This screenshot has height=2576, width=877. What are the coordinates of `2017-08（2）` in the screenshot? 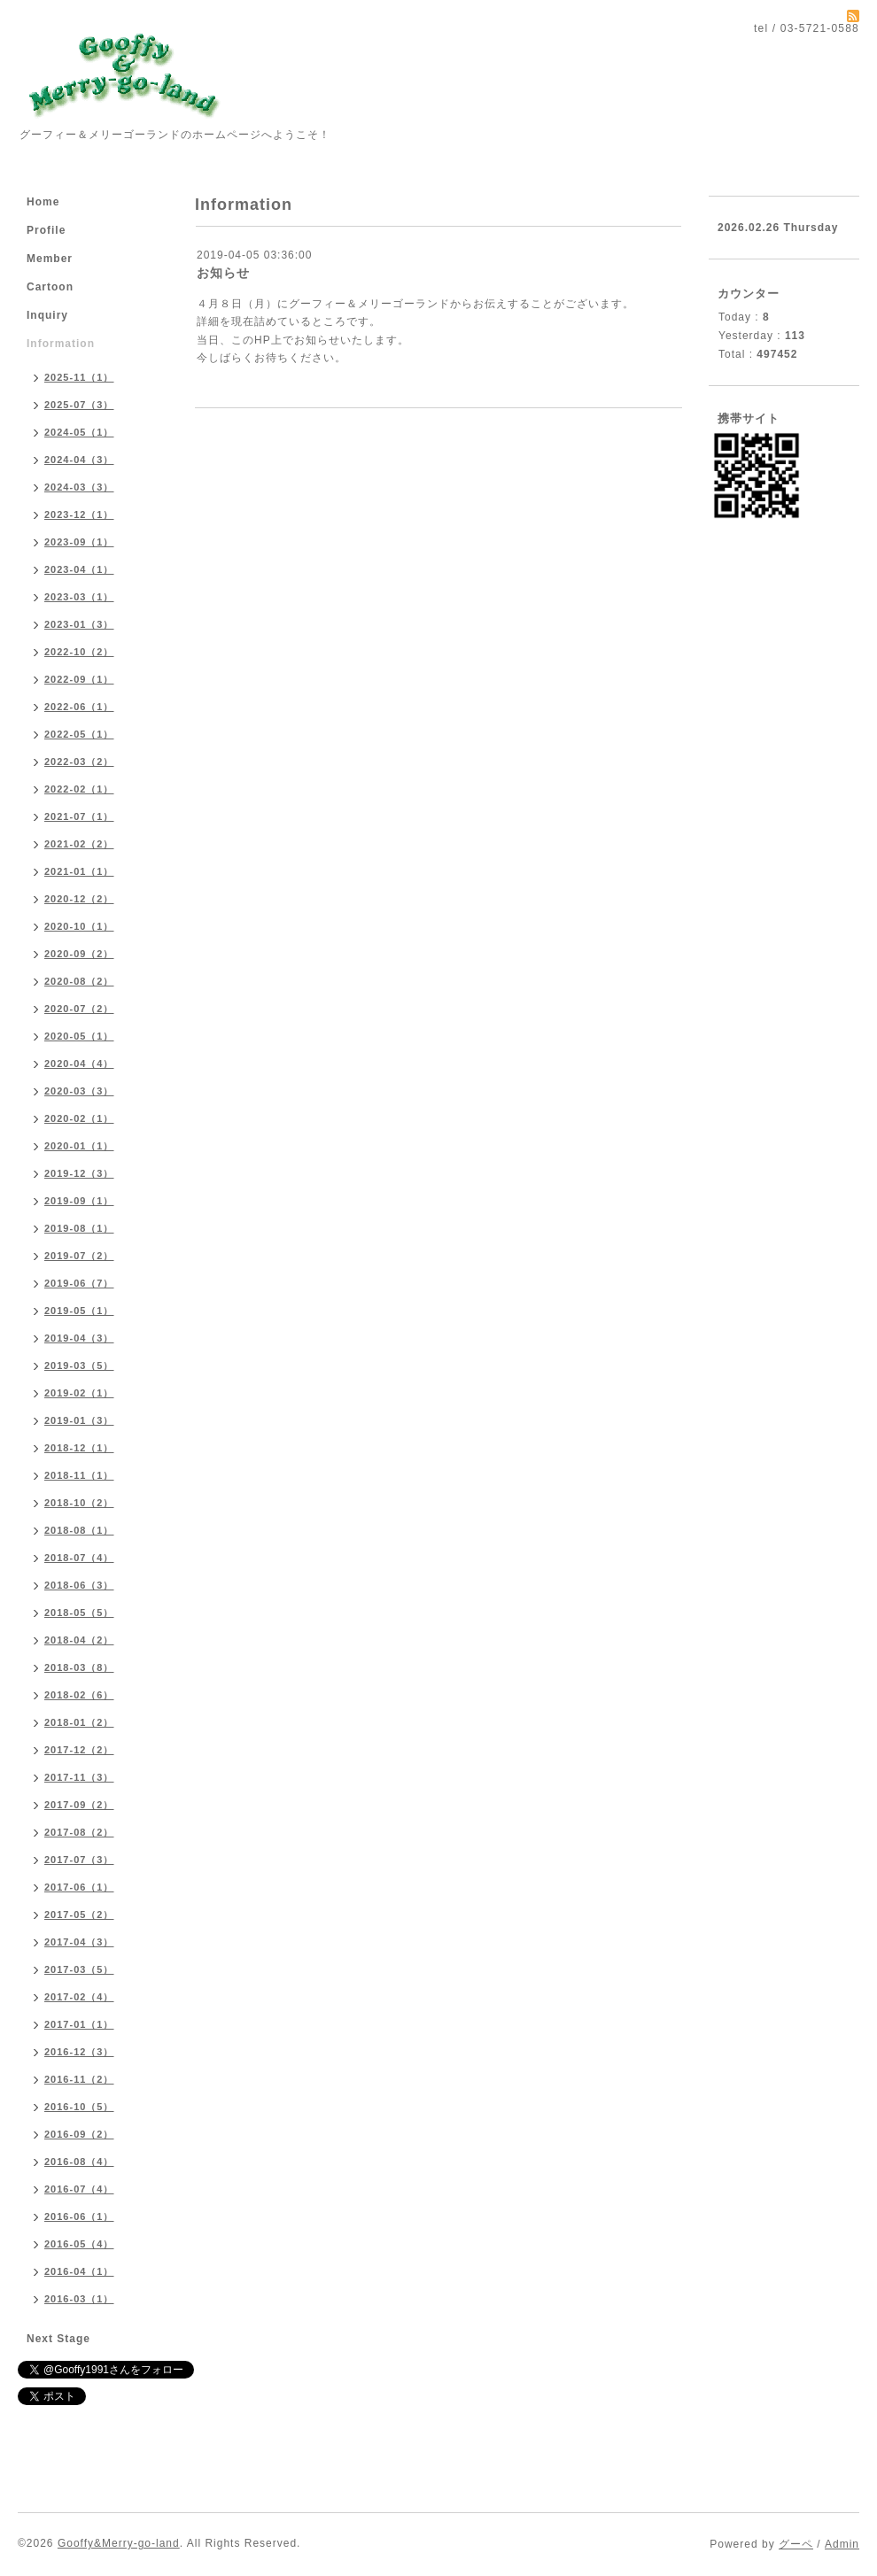 It's located at (79, 1832).